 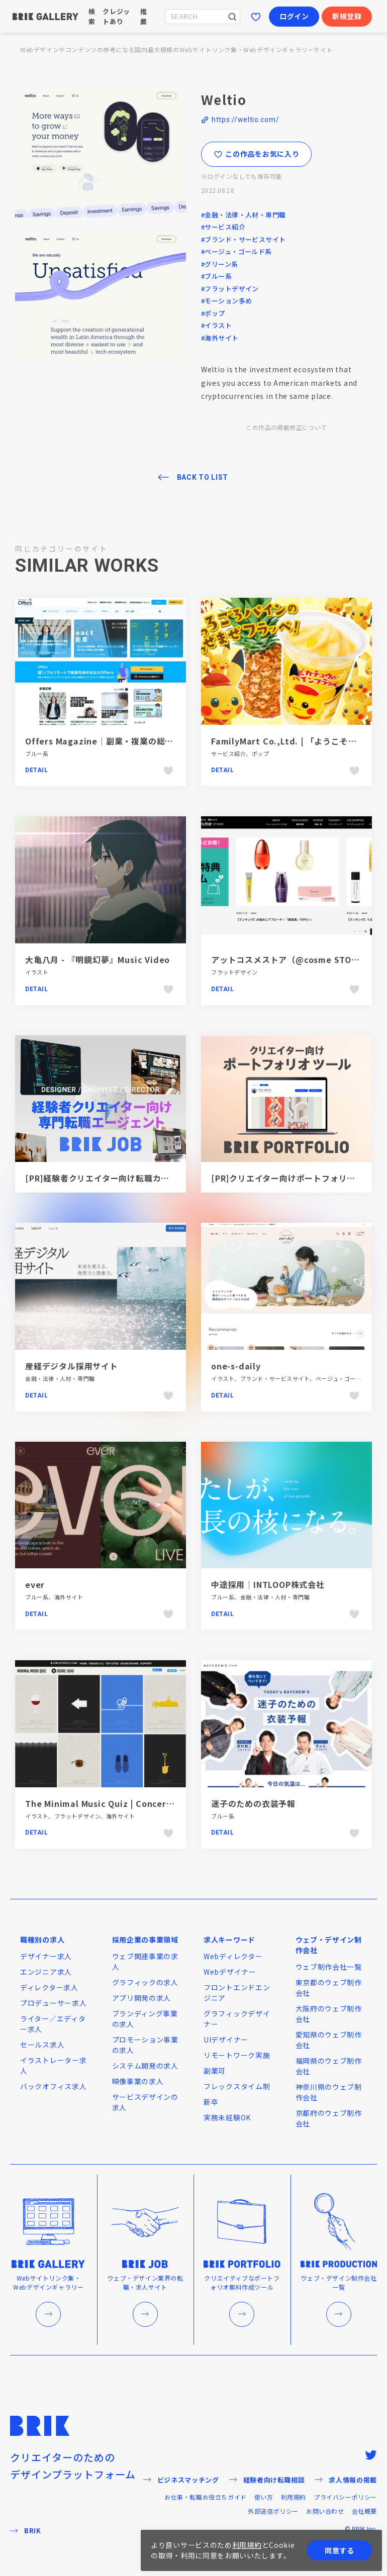 What do you see at coordinates (345, 2497) in the screenshot?
I see `プライバシーポリシー` at bounding box center [345, 2497].